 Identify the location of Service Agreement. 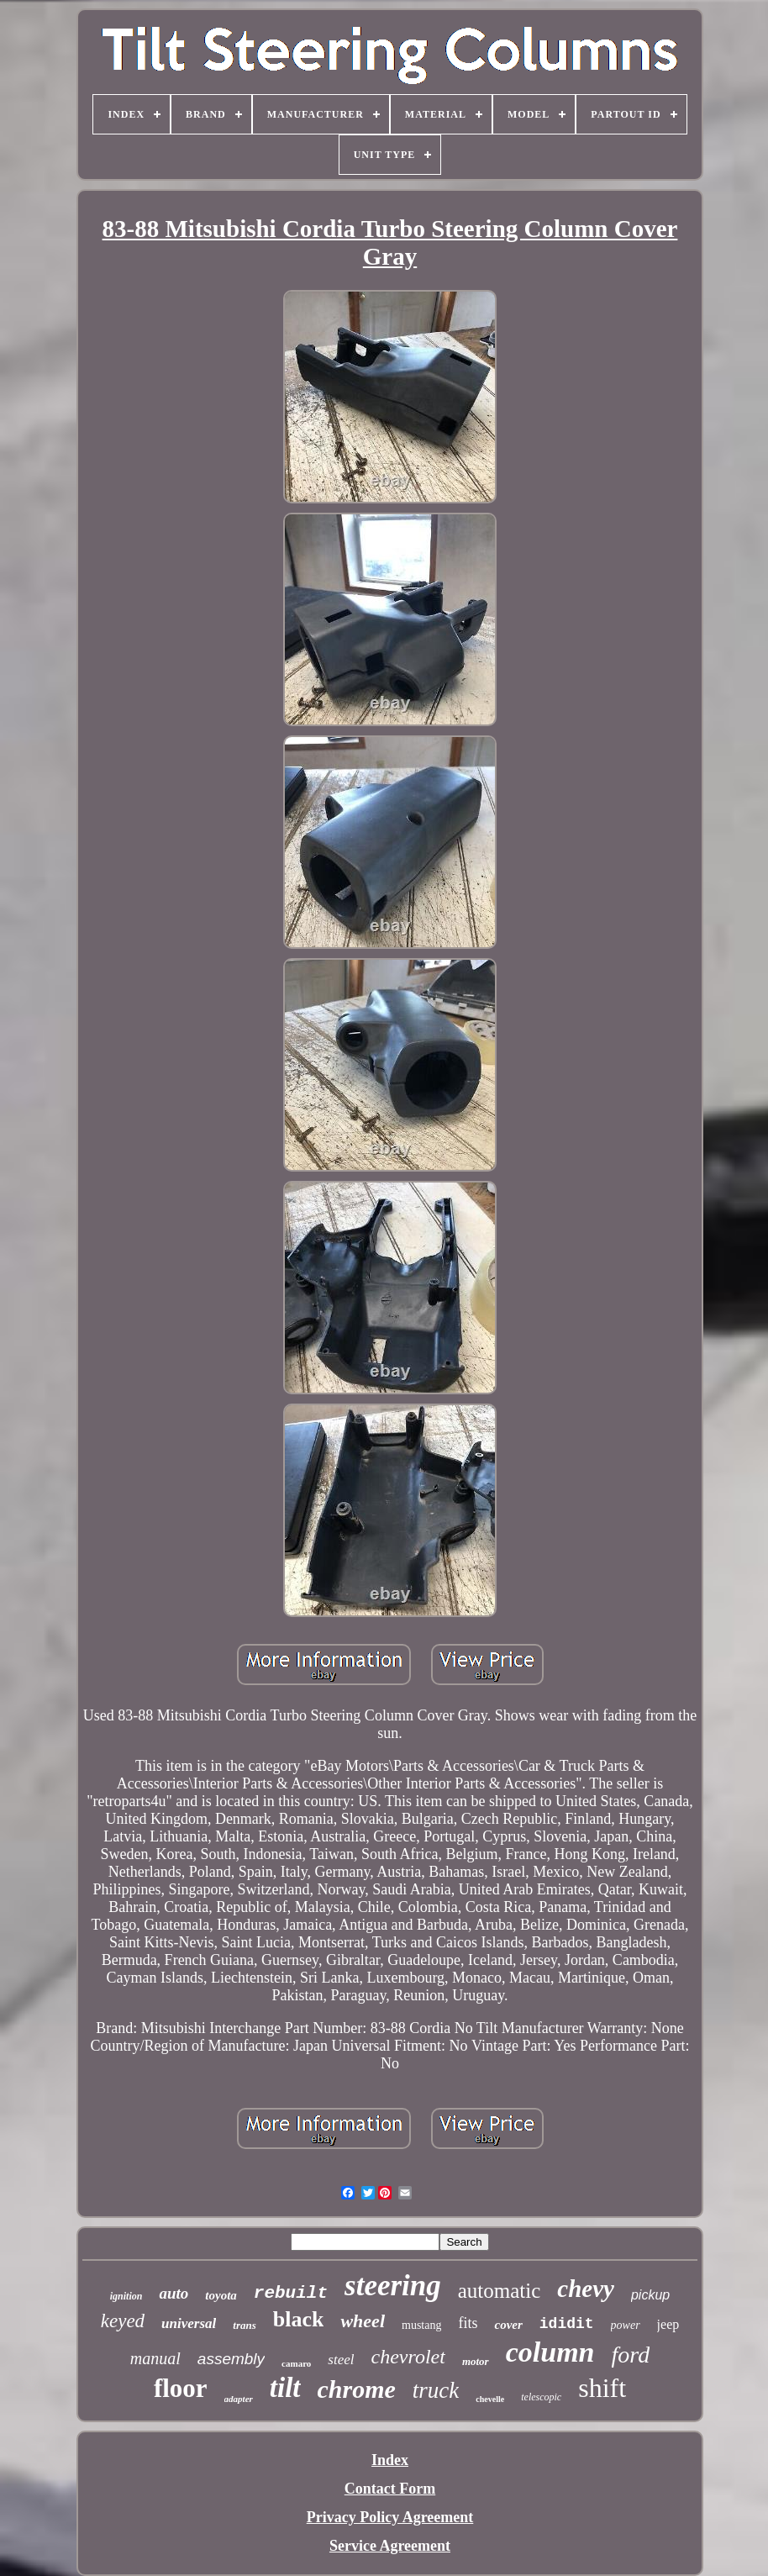
(389, 2545).